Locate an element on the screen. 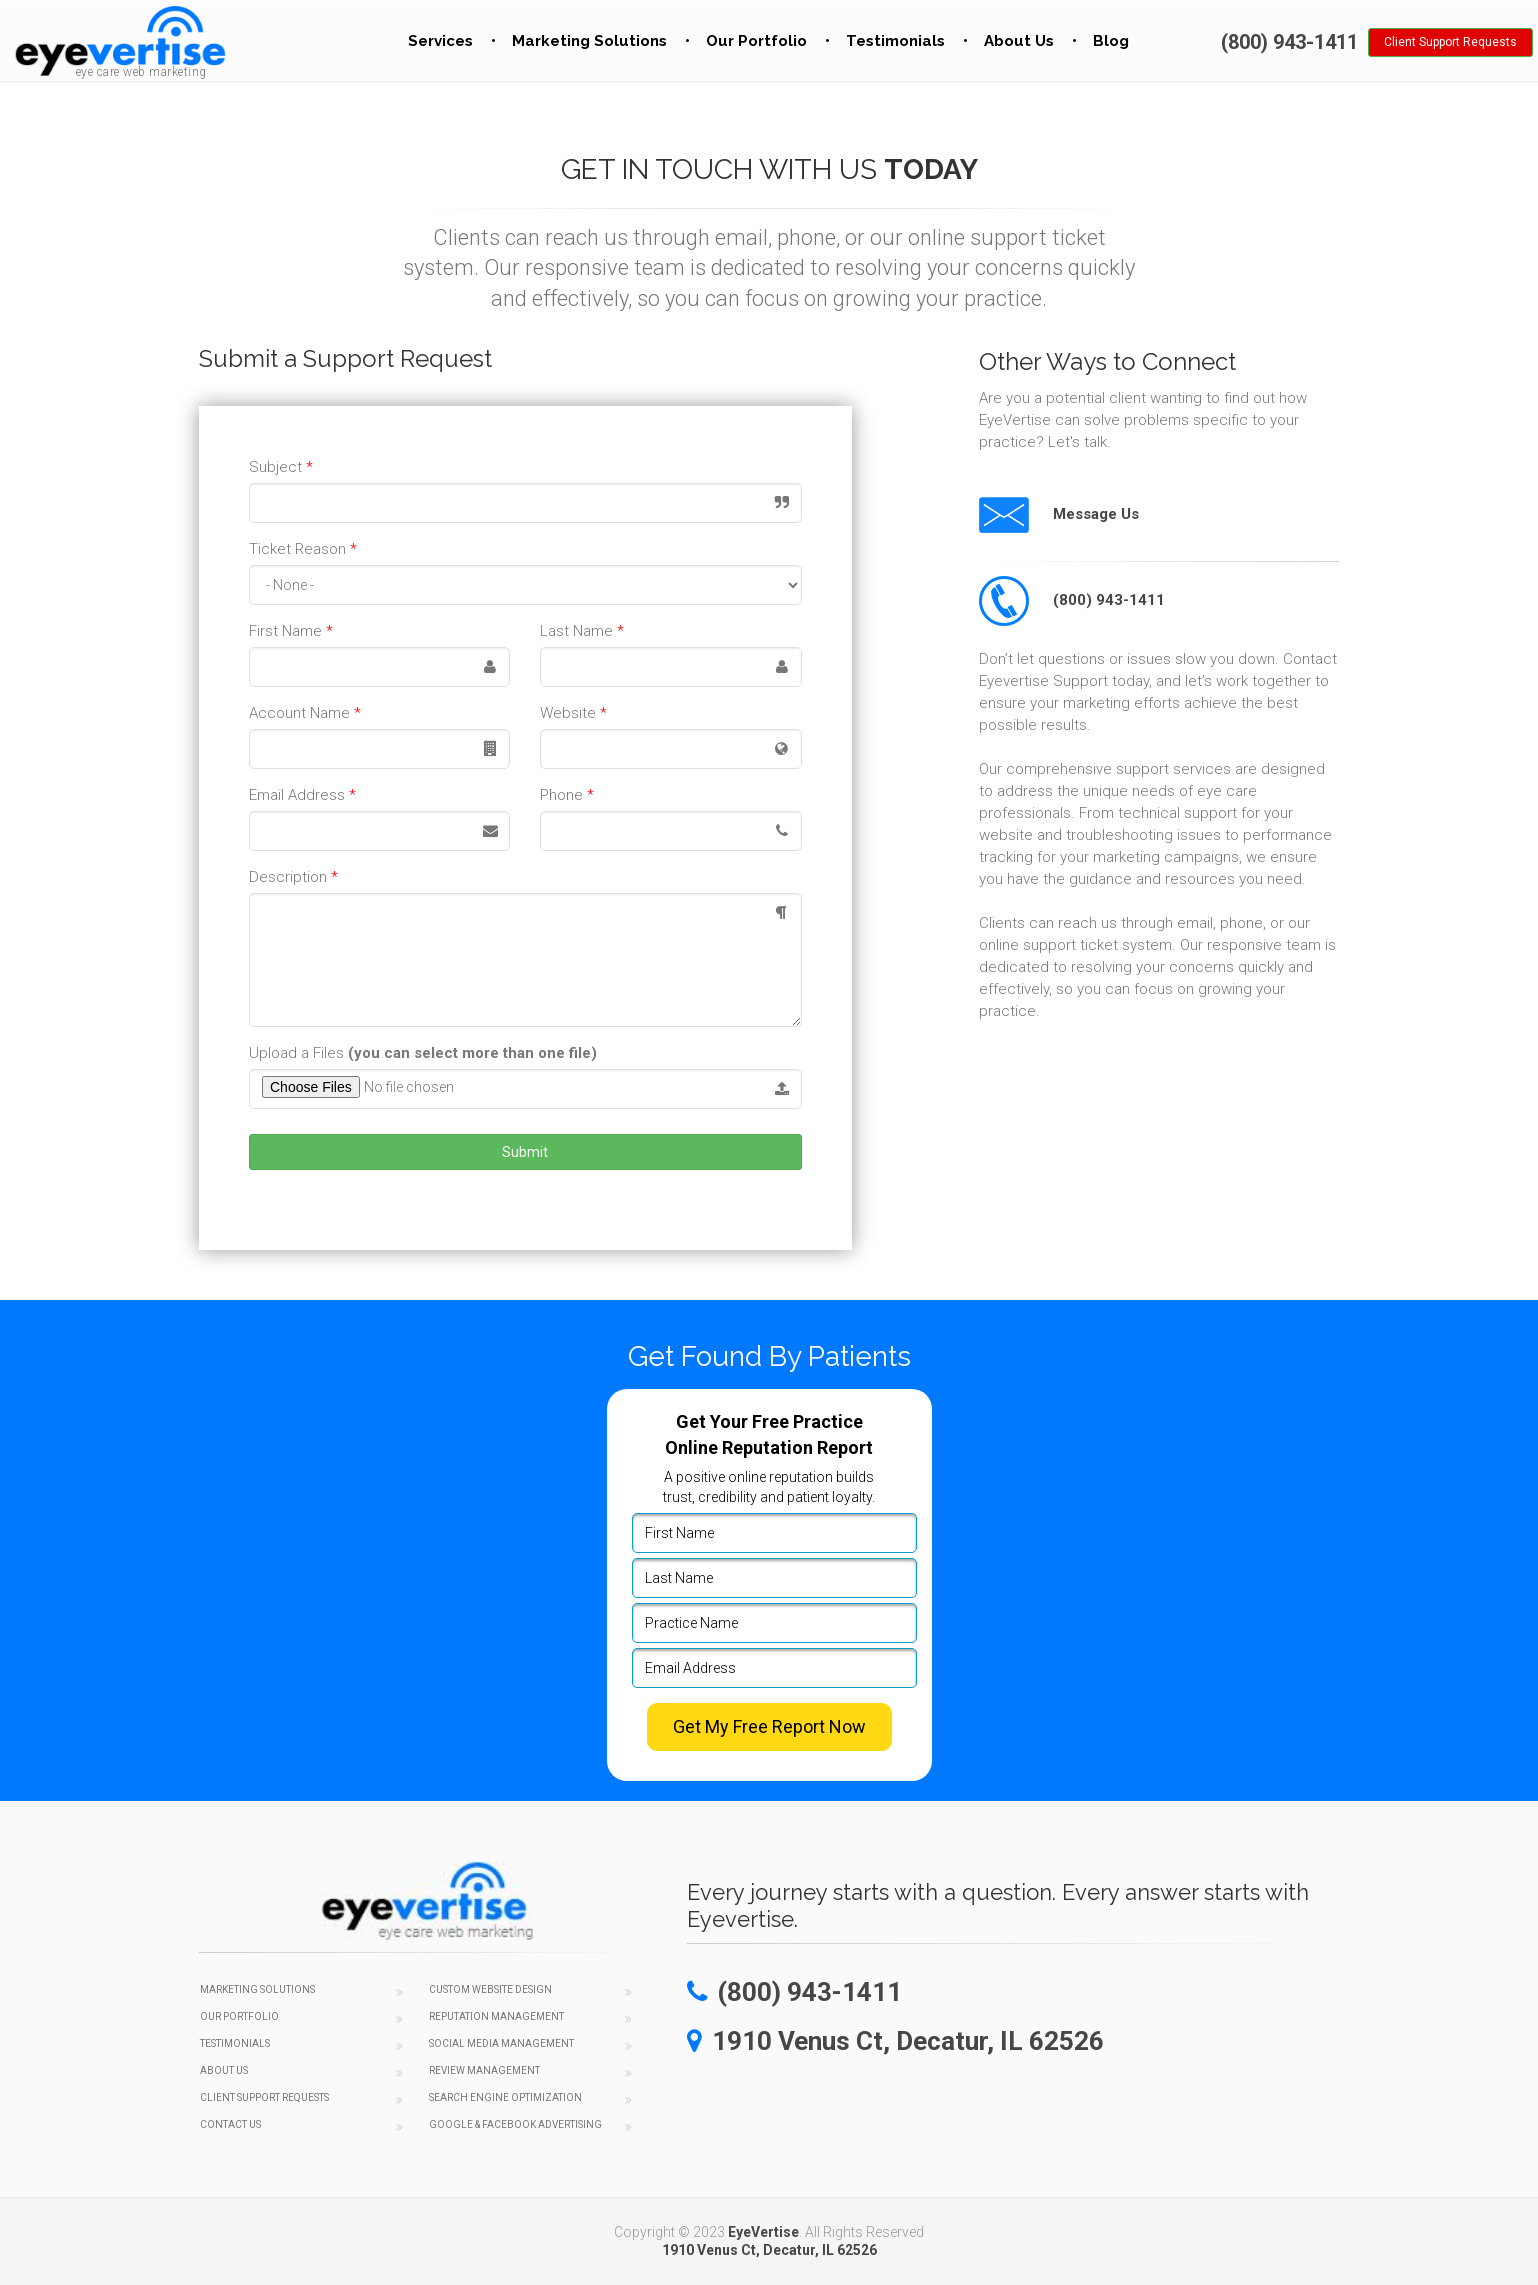 The image size is (1538, 2285). Google & Facebook Advertising is located at coordinates (515, 2124).